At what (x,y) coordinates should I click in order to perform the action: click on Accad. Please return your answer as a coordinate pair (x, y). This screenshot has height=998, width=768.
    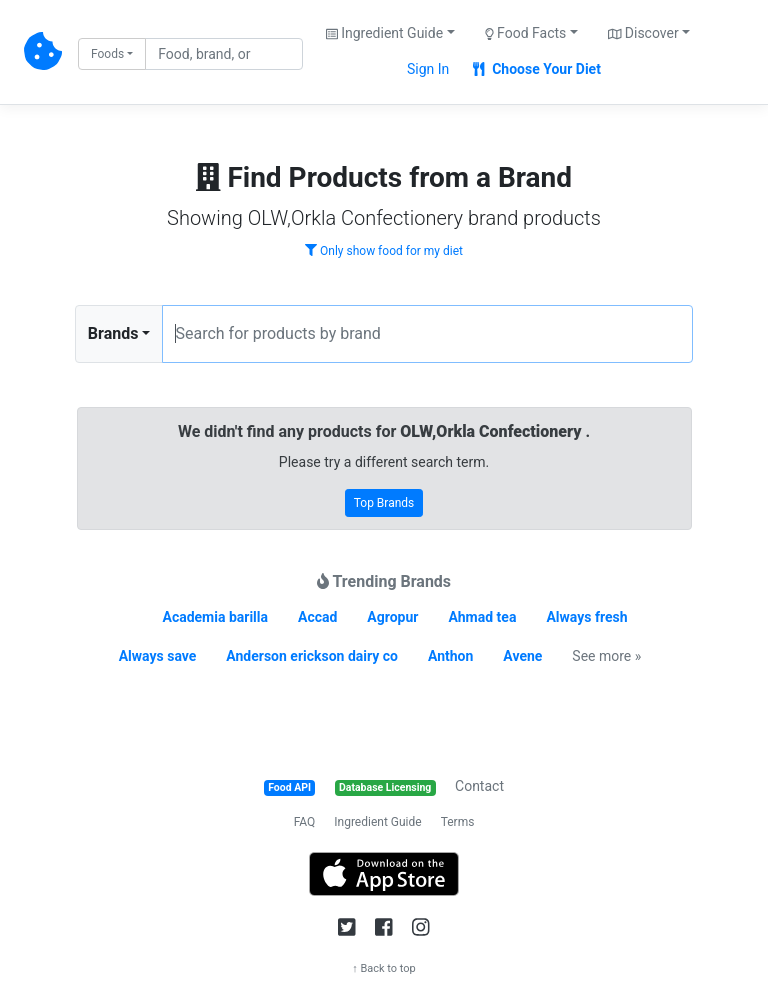
    Looking at the image, I should click on (317, 617).